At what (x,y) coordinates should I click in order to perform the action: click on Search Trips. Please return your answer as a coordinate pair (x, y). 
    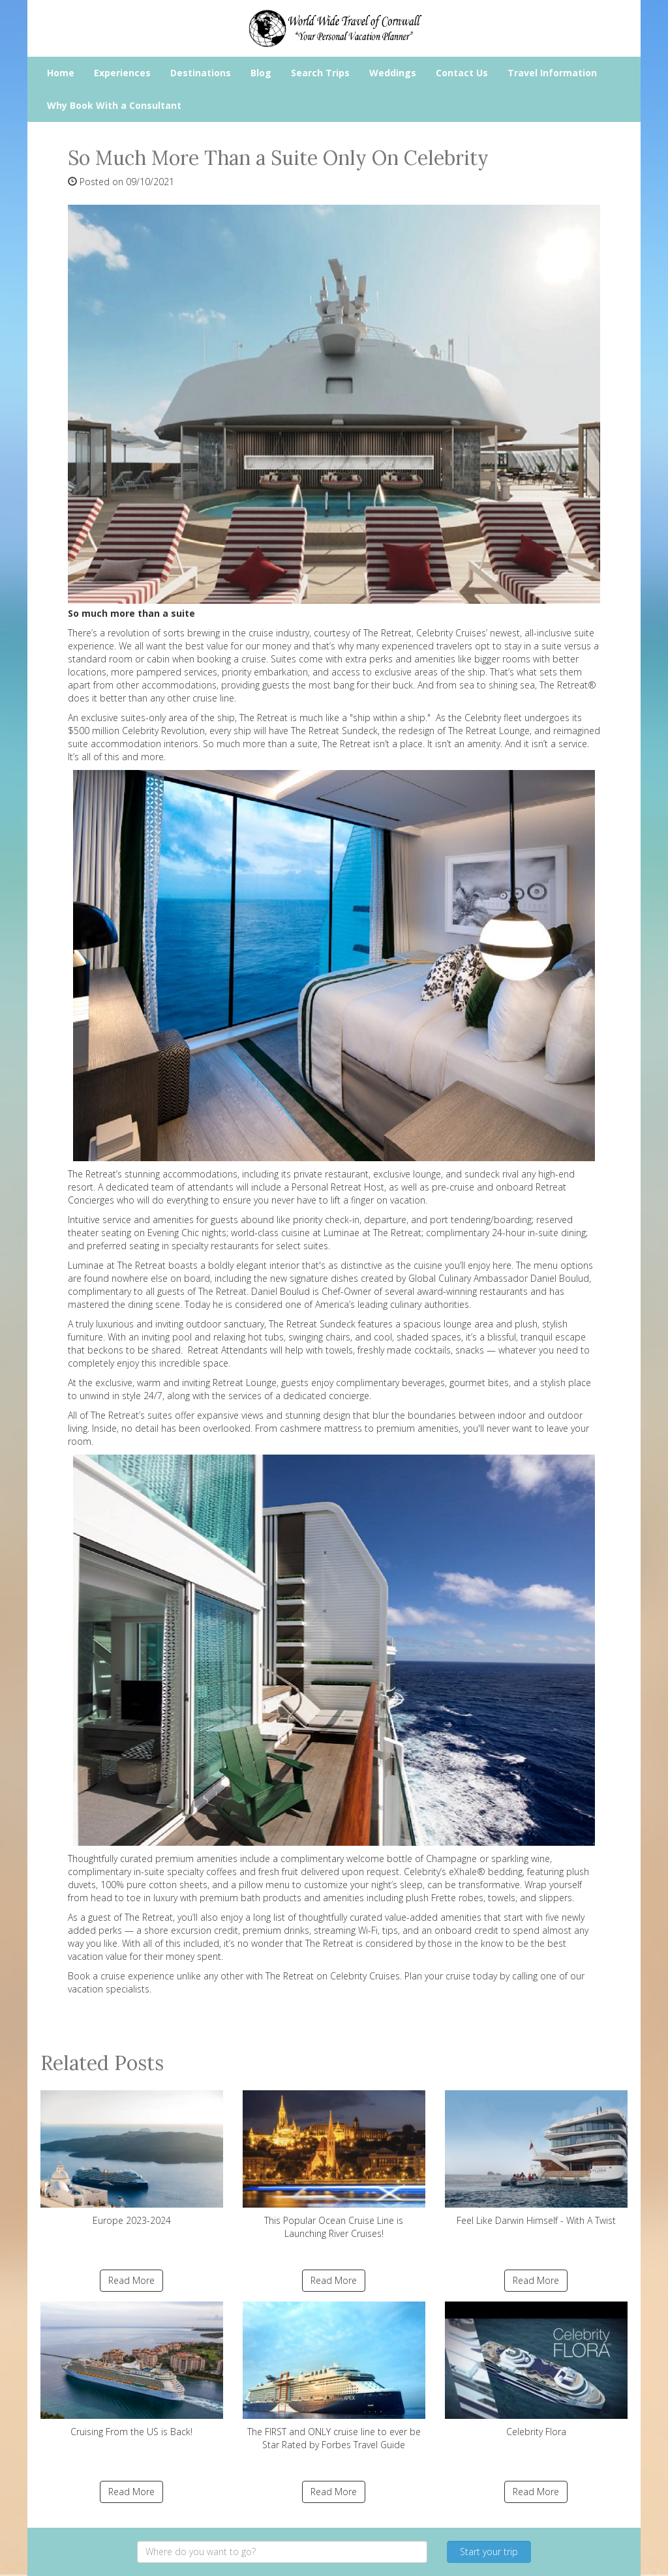
    Looking at the image, I should click on (320, 73).